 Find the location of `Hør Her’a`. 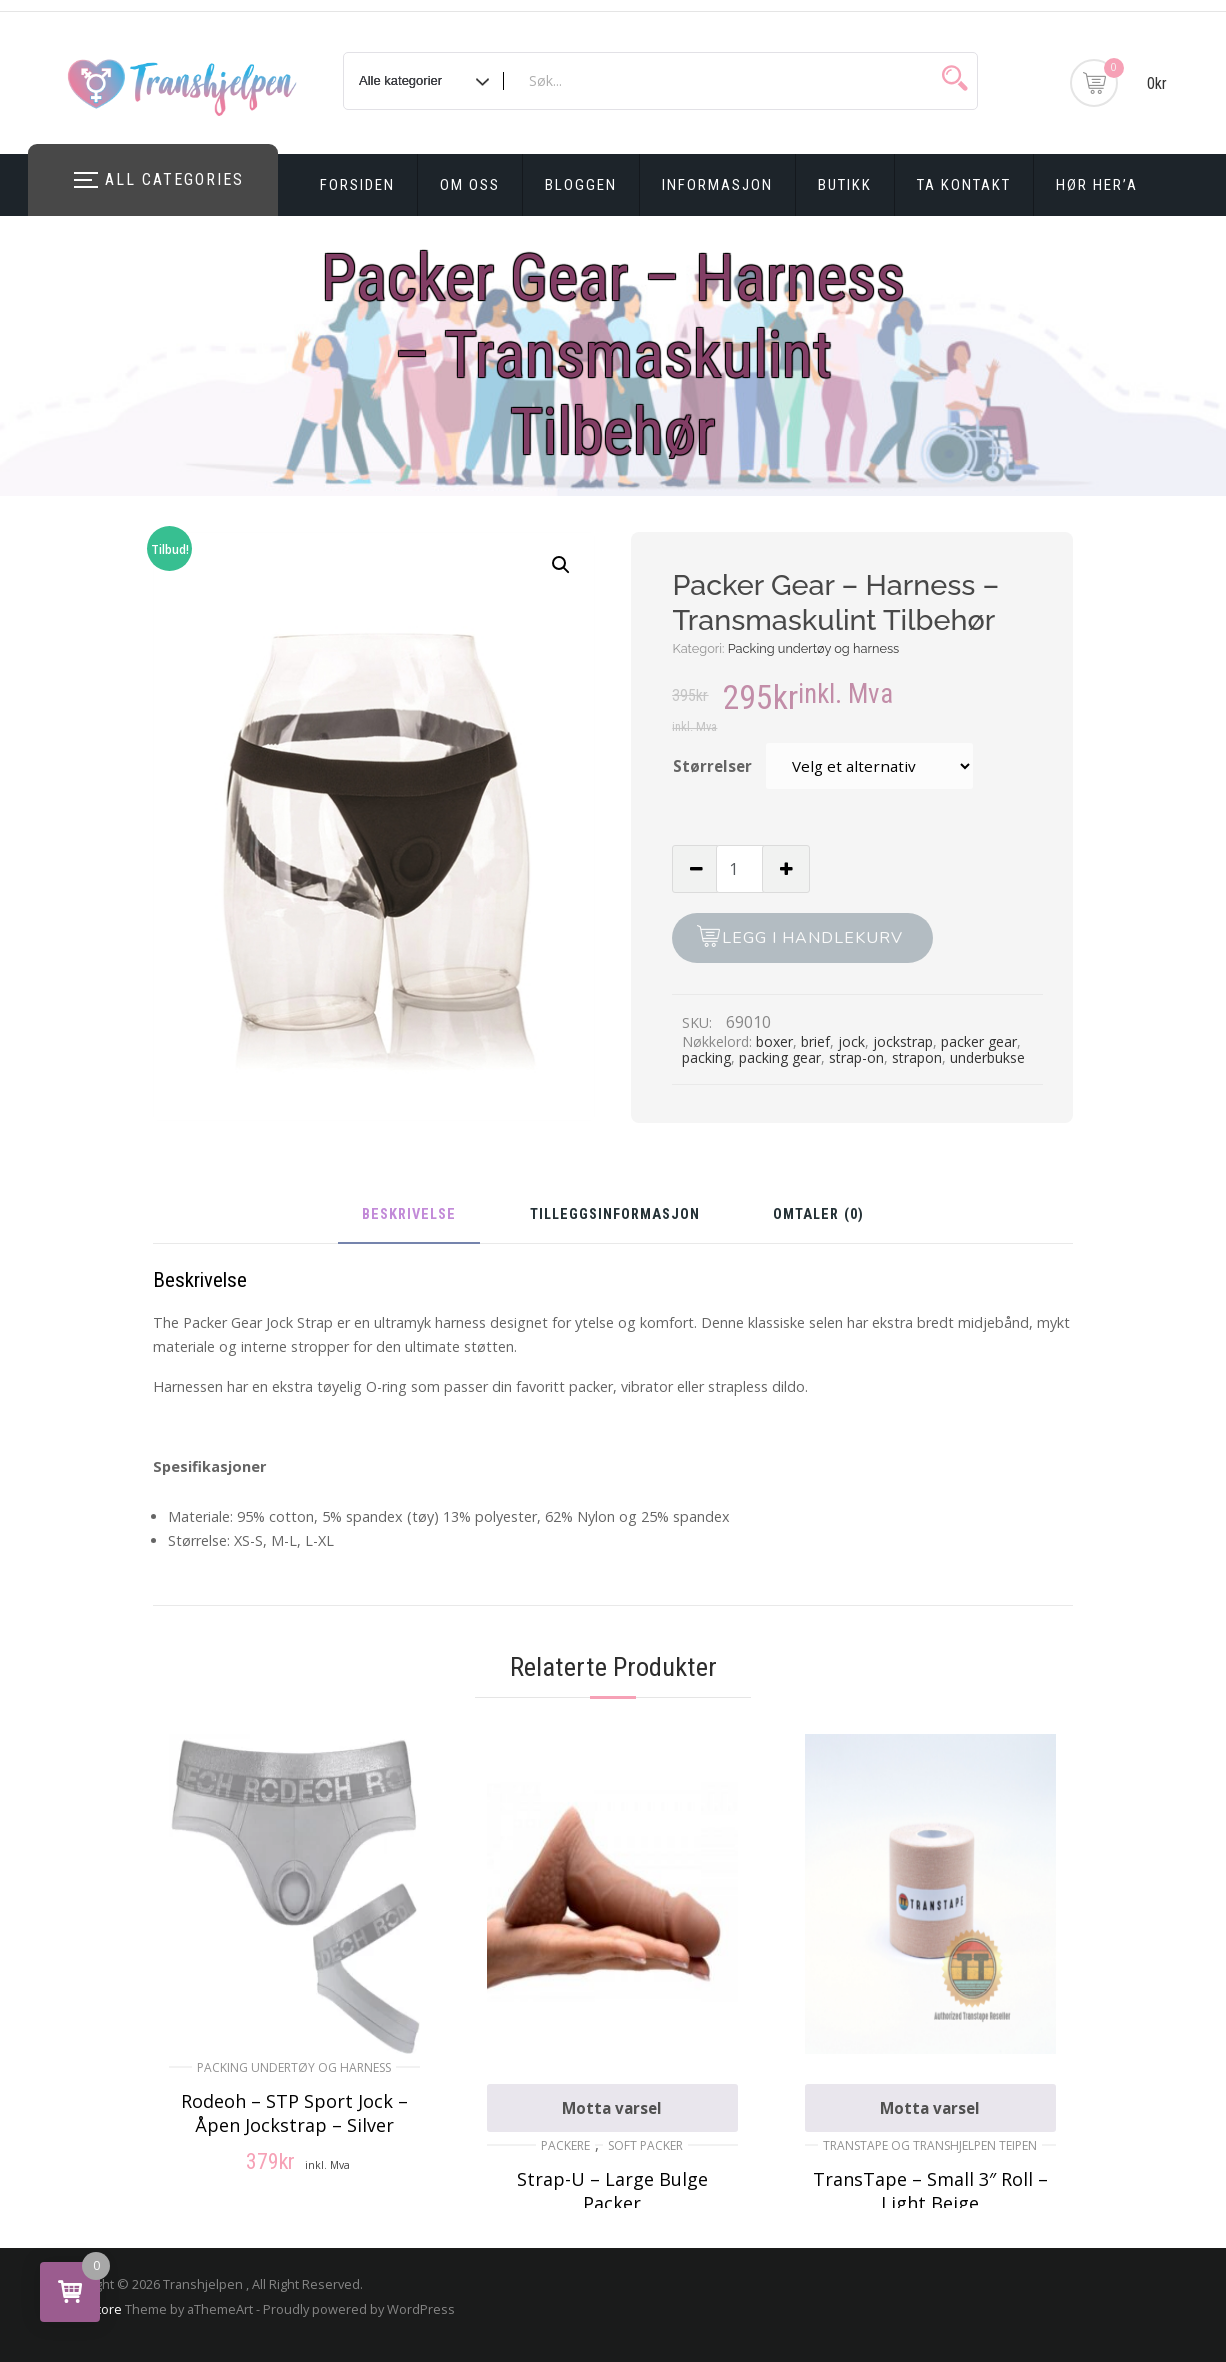

Hør Her’a is located at coordinates (1097, 185).